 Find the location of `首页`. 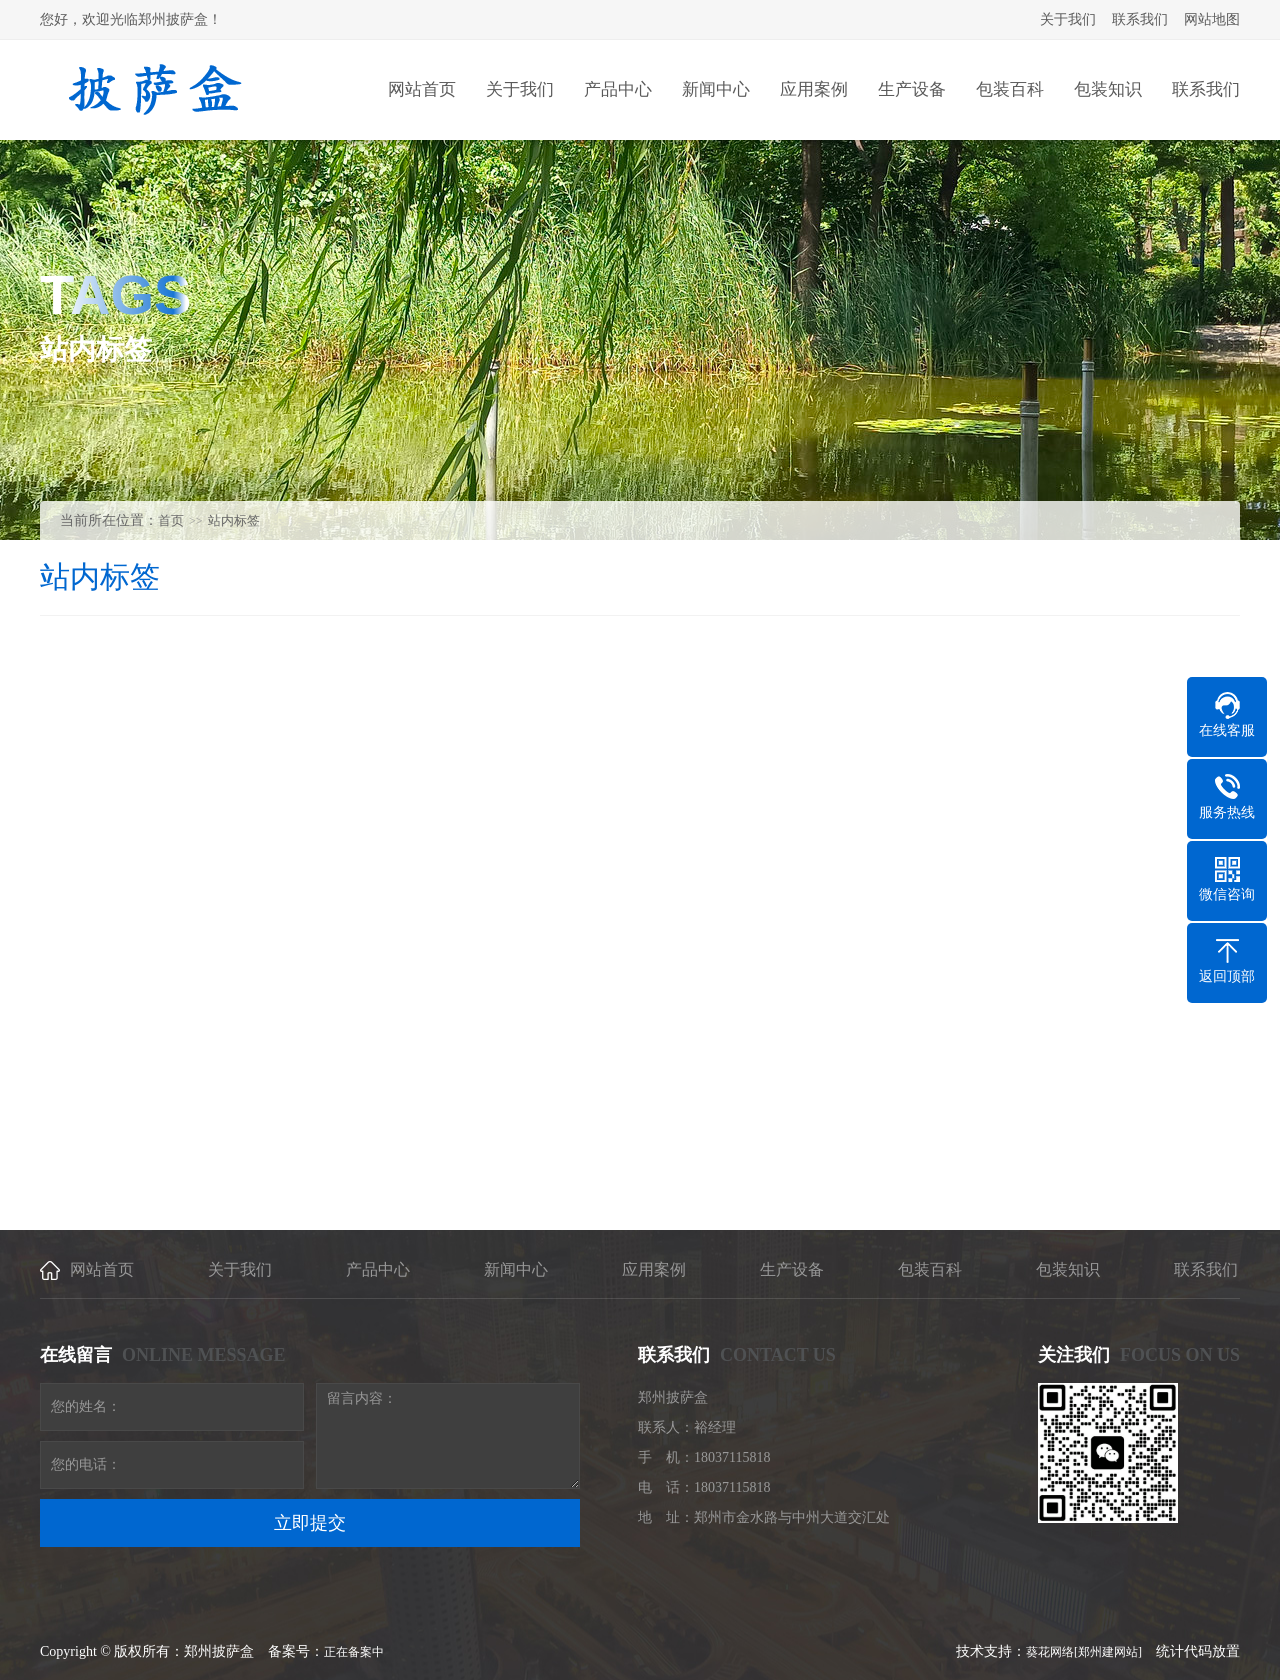

首页 is located at coordinates (171, 520).